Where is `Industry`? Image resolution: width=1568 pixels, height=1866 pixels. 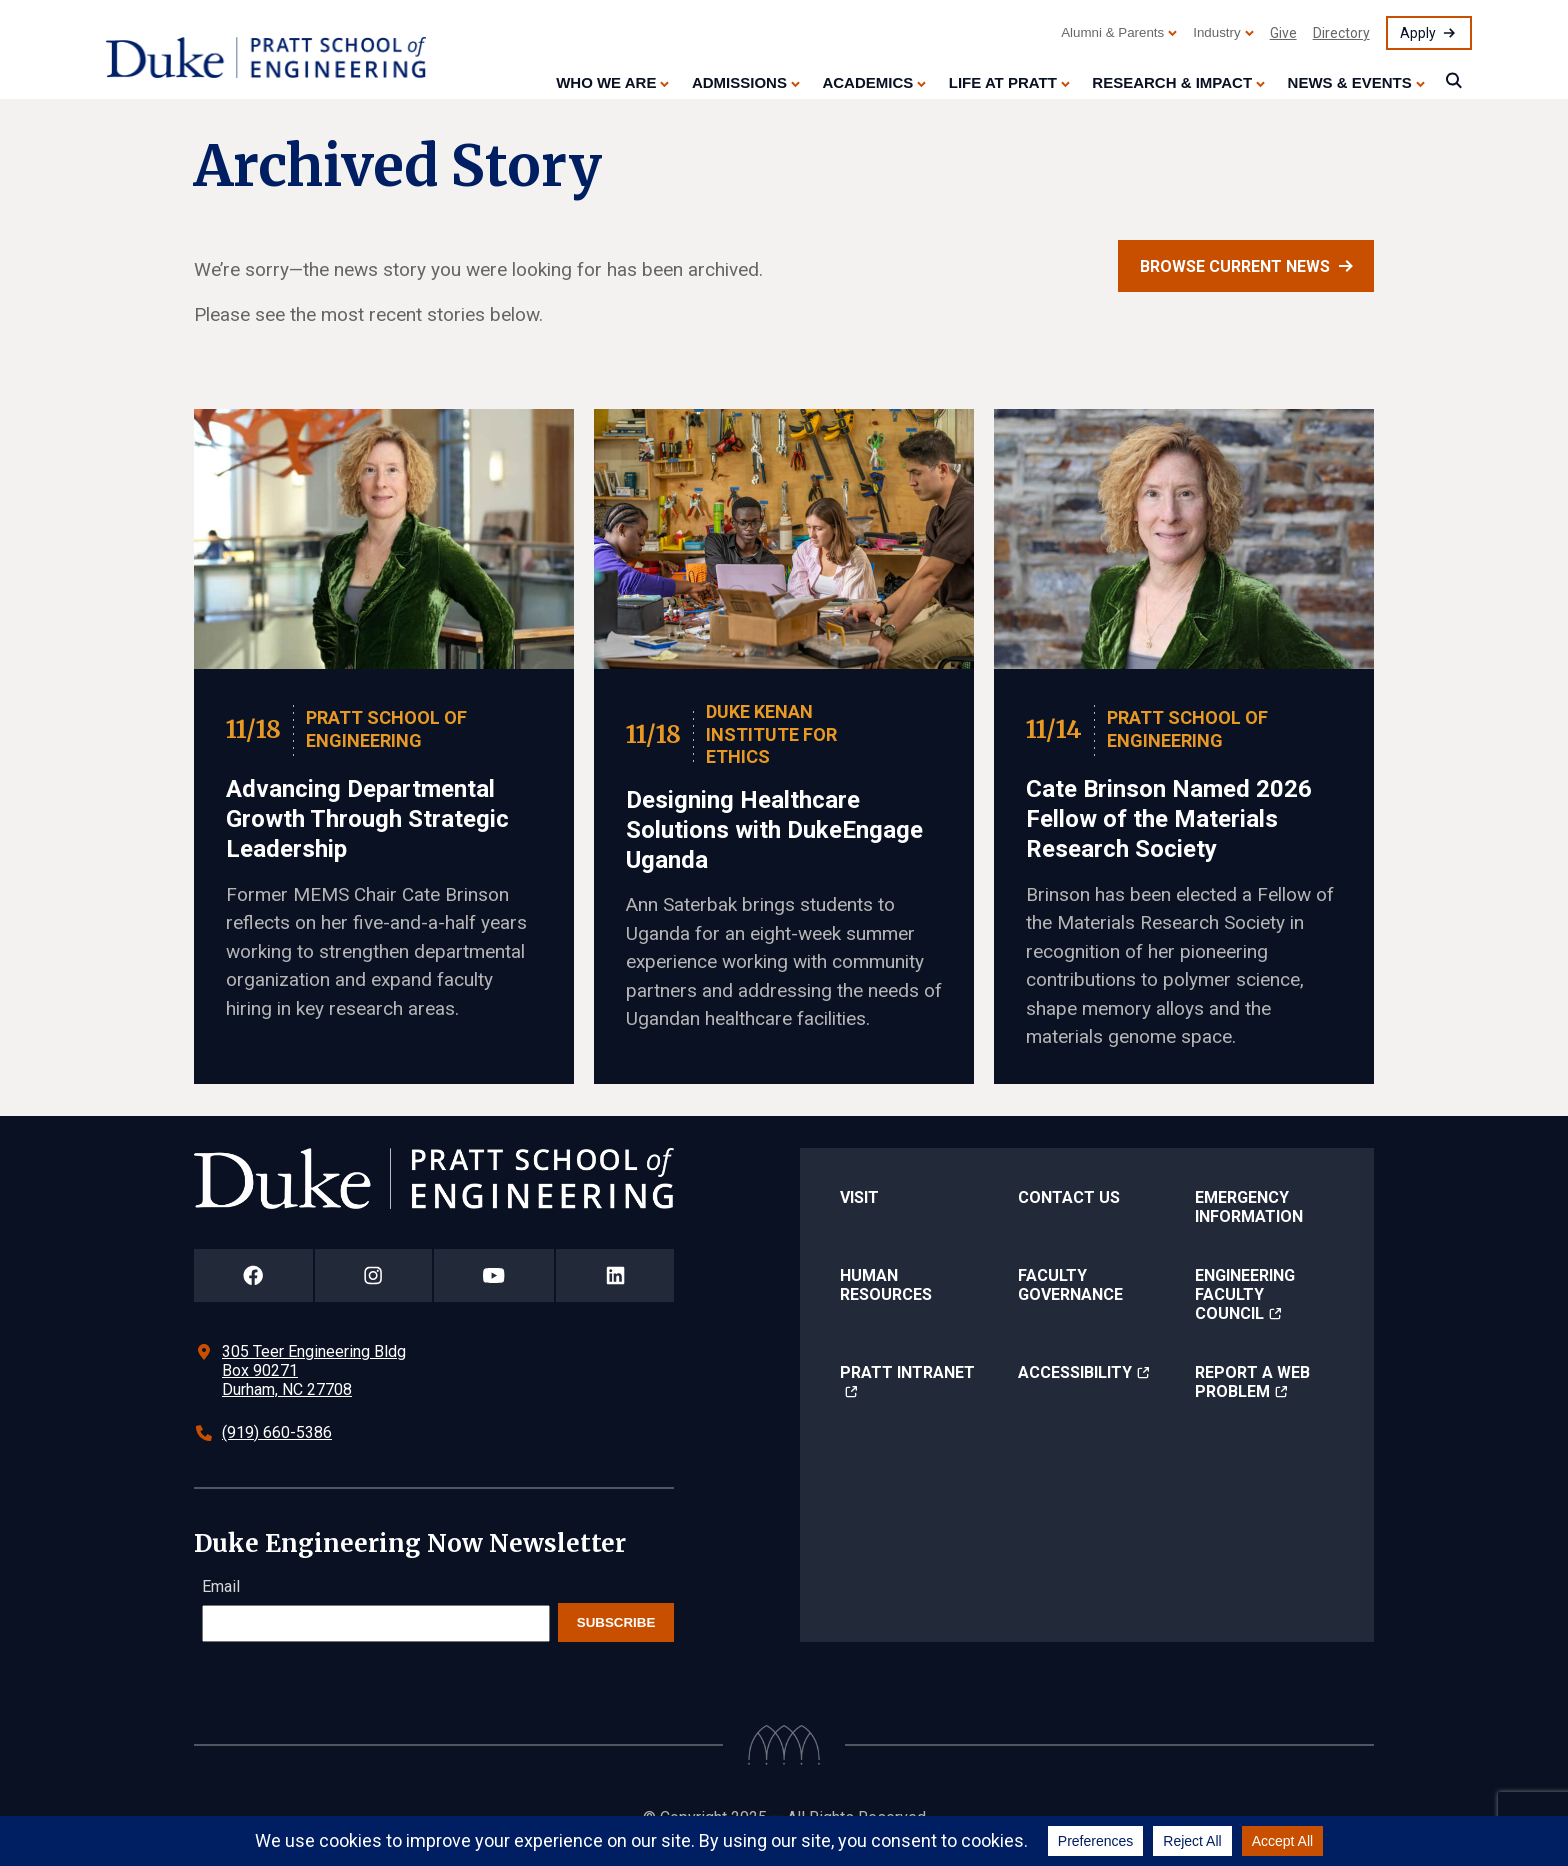
Industry is located at coordinates (1216, 32).